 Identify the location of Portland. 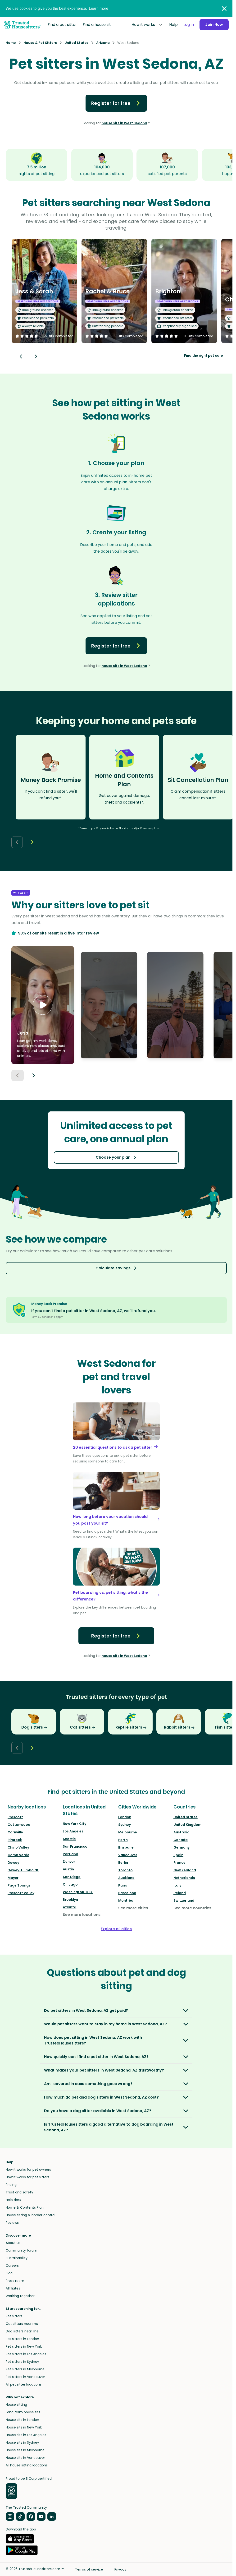
(70, 1854).